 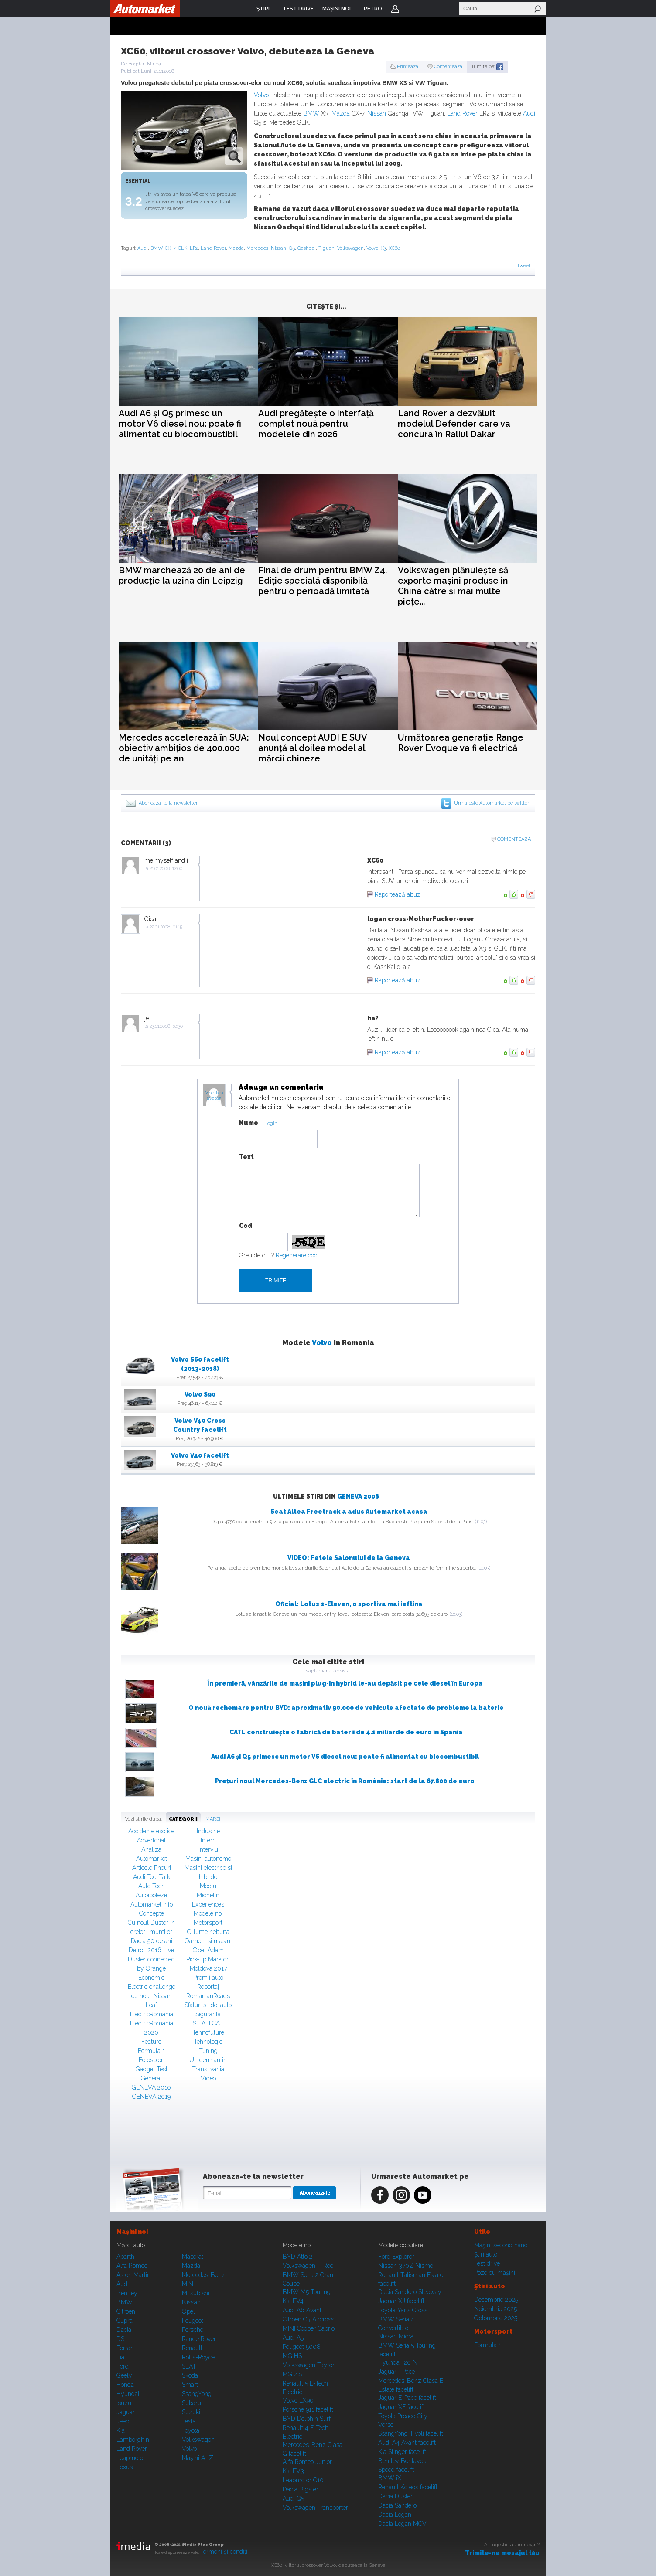 What do you see at coordinates (326, 248) in the screenshot?
I see `Tiguan` at bounding box center [326, 248].